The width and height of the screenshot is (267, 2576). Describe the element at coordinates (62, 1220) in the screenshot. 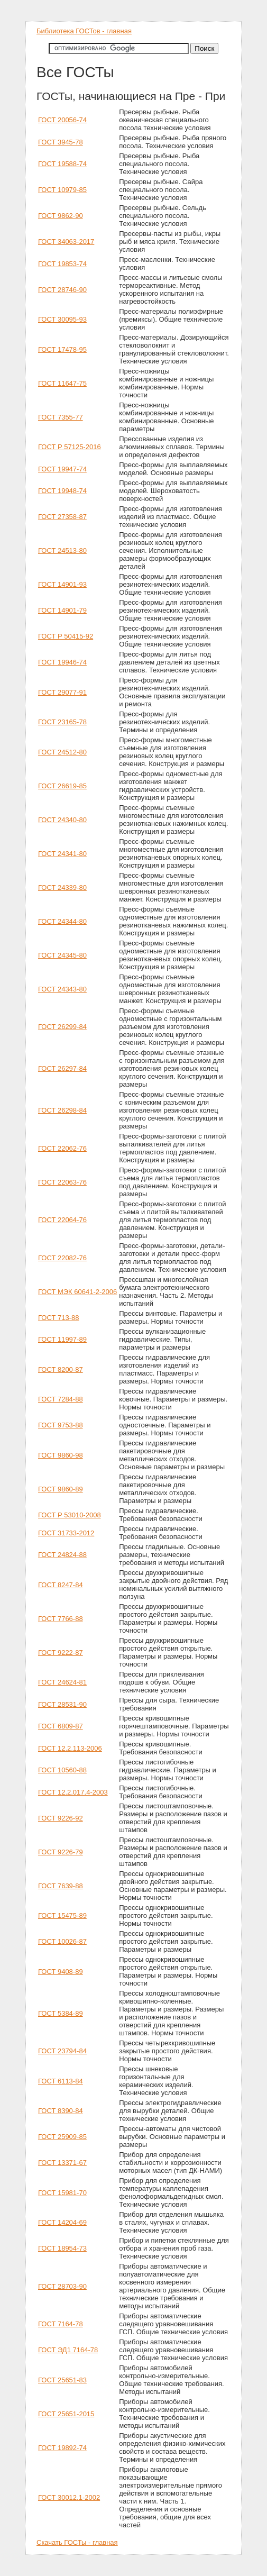

I see `ГОСТ 22064-76` at that location.